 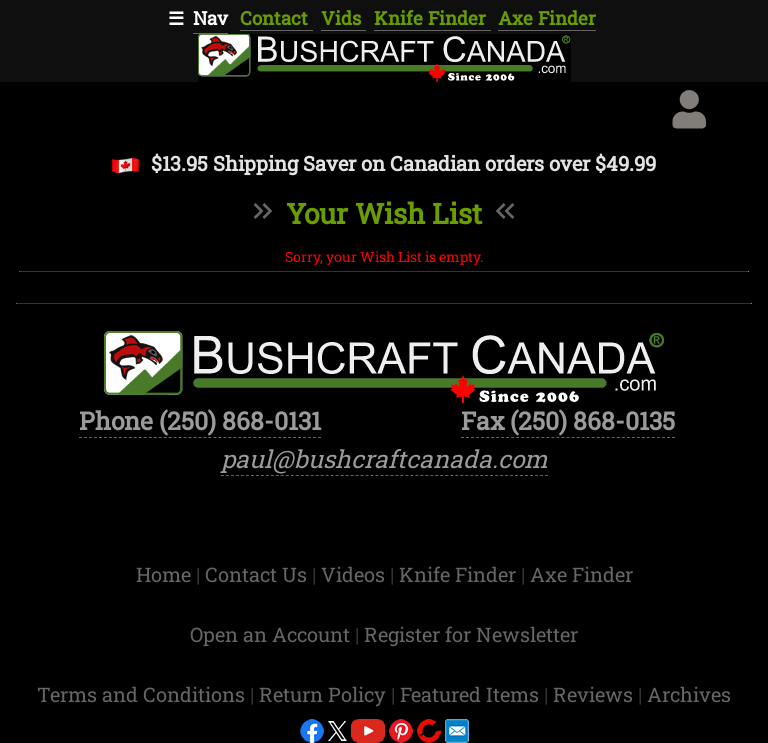 I want to click on Fax (250) 868-0135, so click(x=568, y=420).